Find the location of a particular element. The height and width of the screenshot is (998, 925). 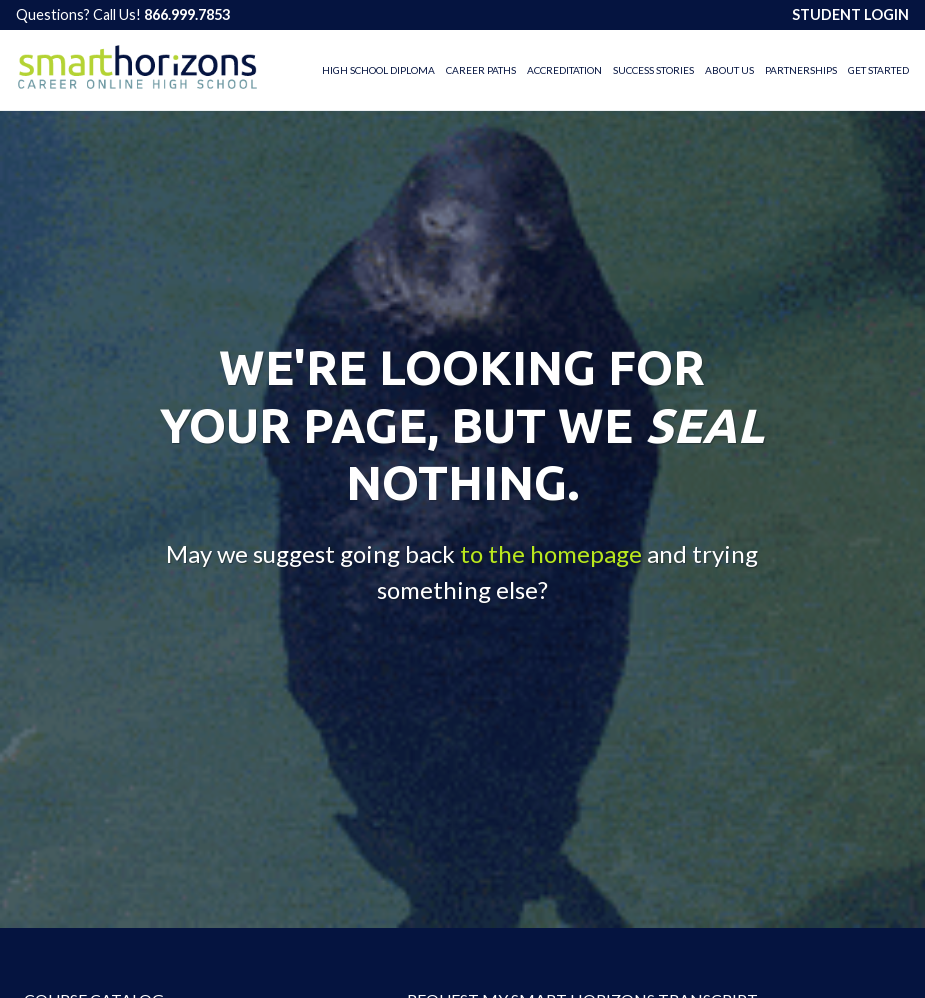

Success Stories is located at coordinates (653, 70).